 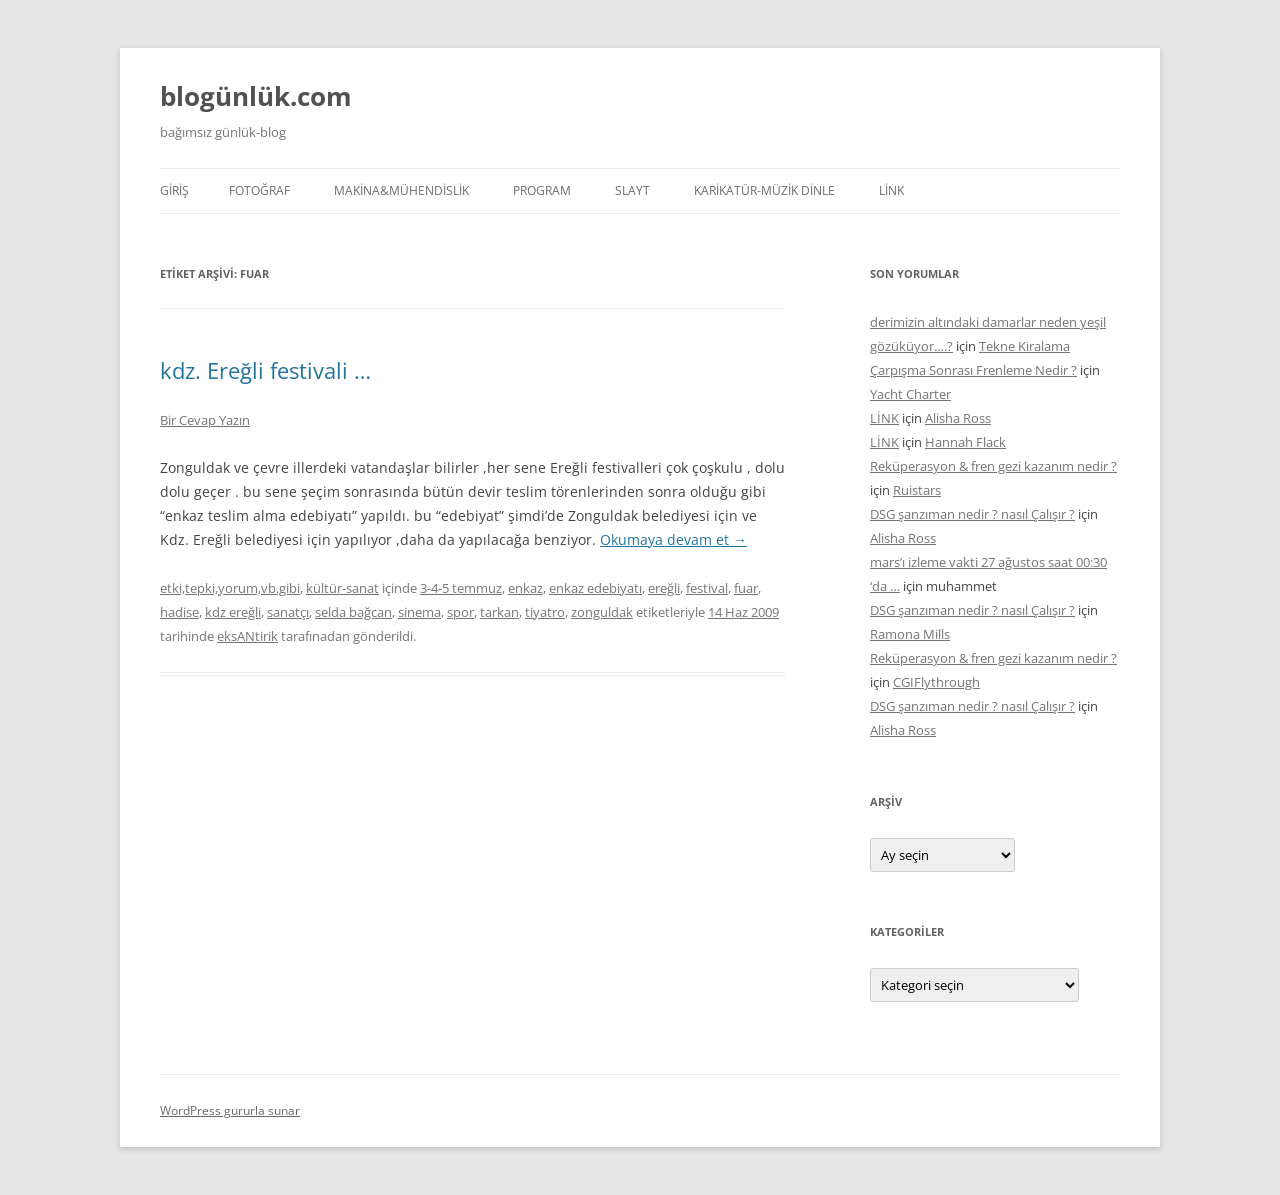 I want to click on FOTOĞRAF, so click(x=259, y=190).